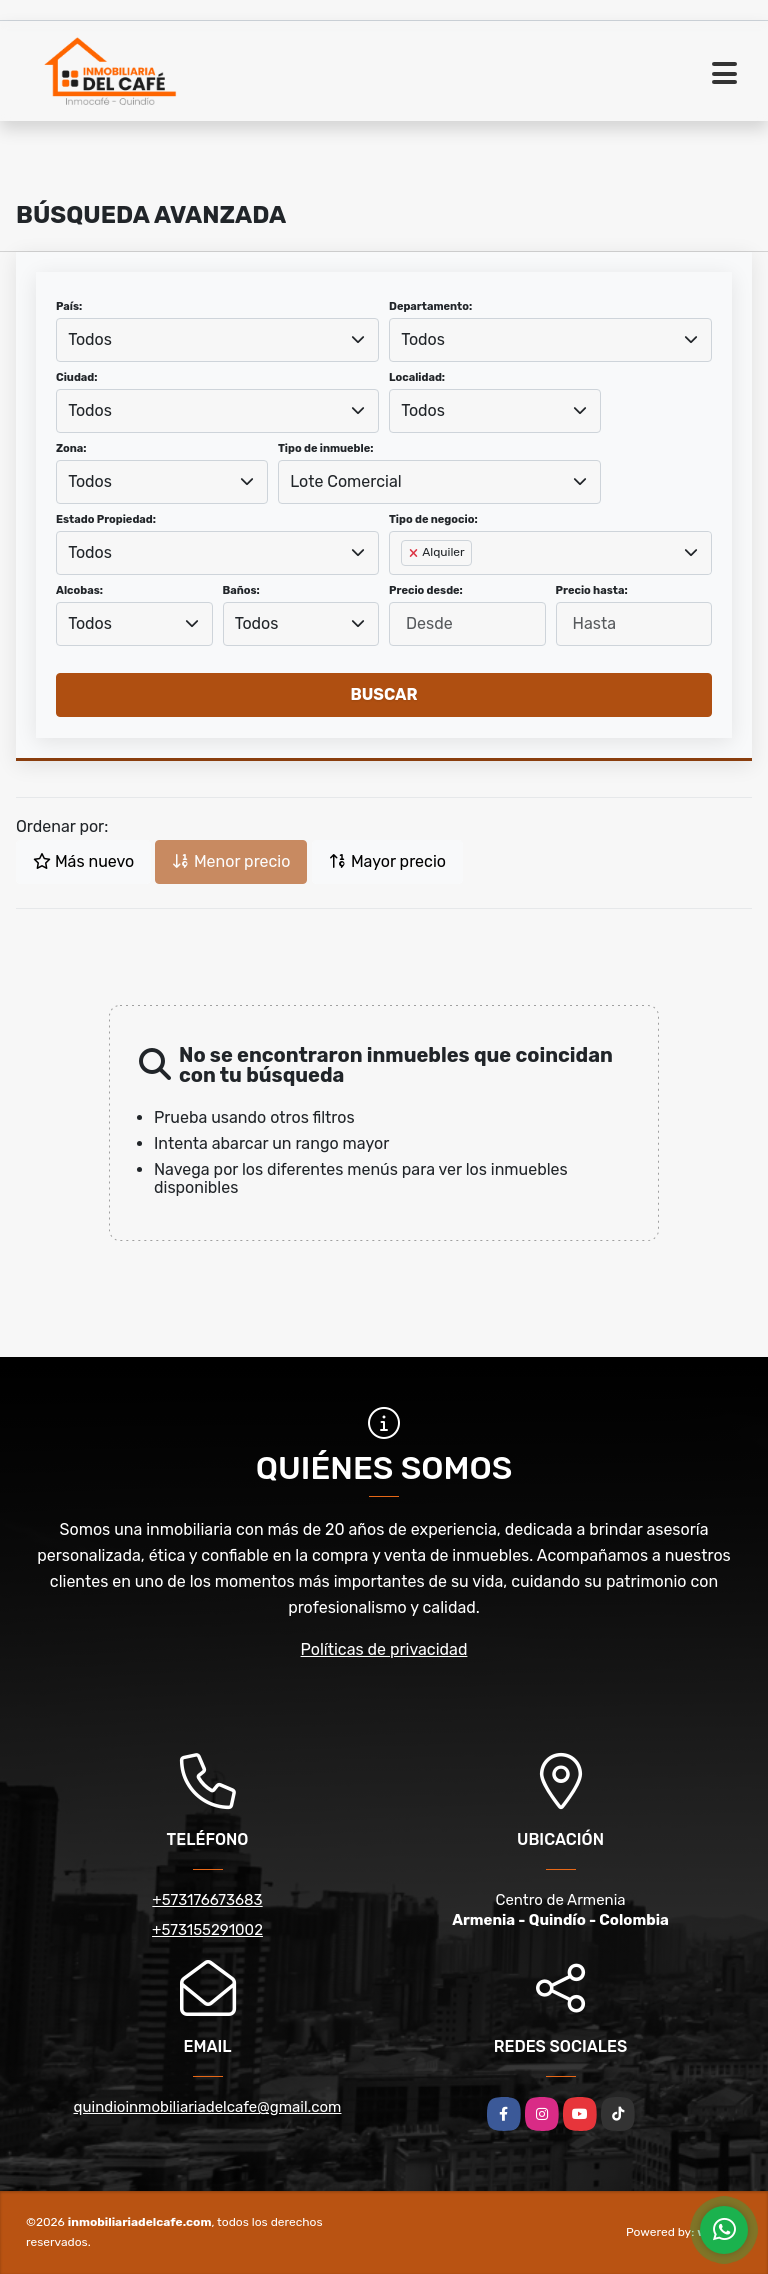 The height and width of the screenshot is (2274, 768). Describe the element at coordinates (415, 553) in the screenshot. I see `[Remove item]` at that location.